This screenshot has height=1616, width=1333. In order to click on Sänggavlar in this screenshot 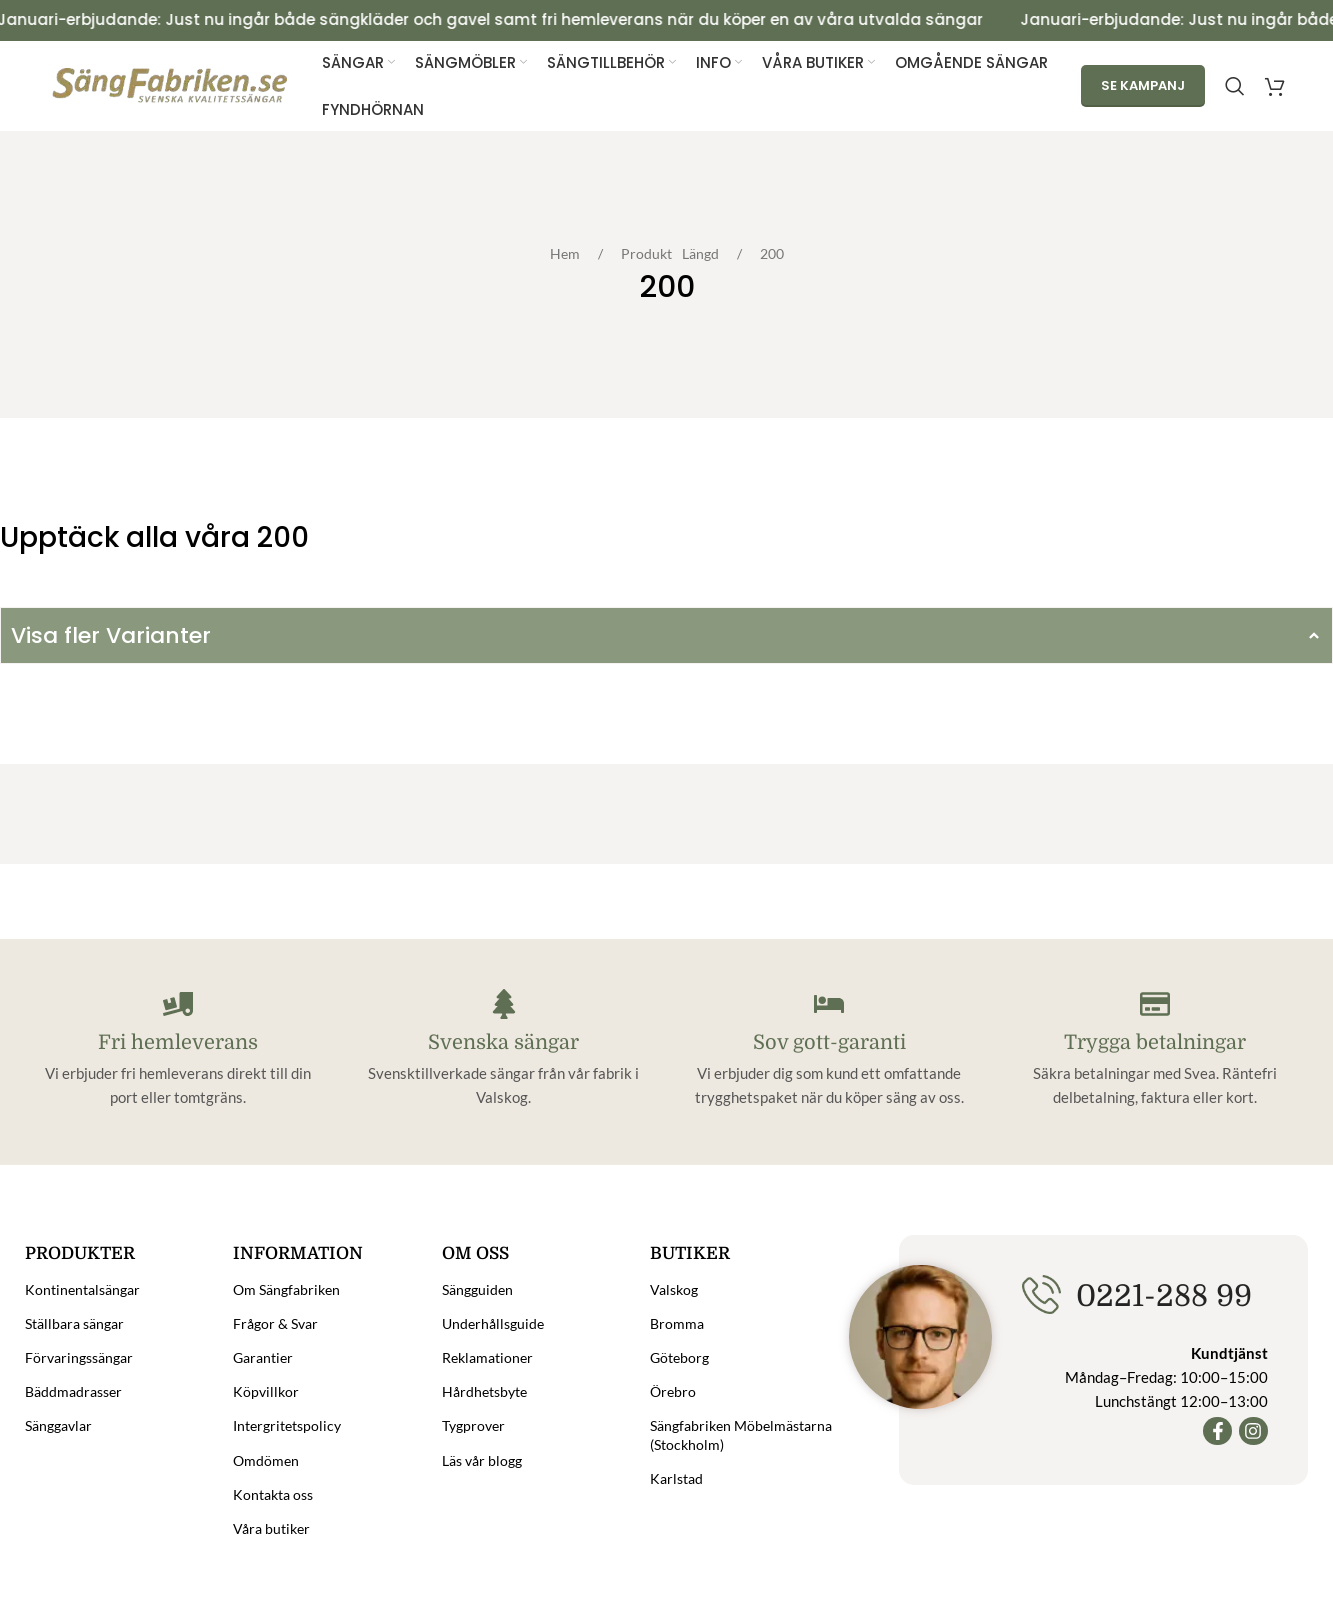, I will do `click(58, 1426)`.